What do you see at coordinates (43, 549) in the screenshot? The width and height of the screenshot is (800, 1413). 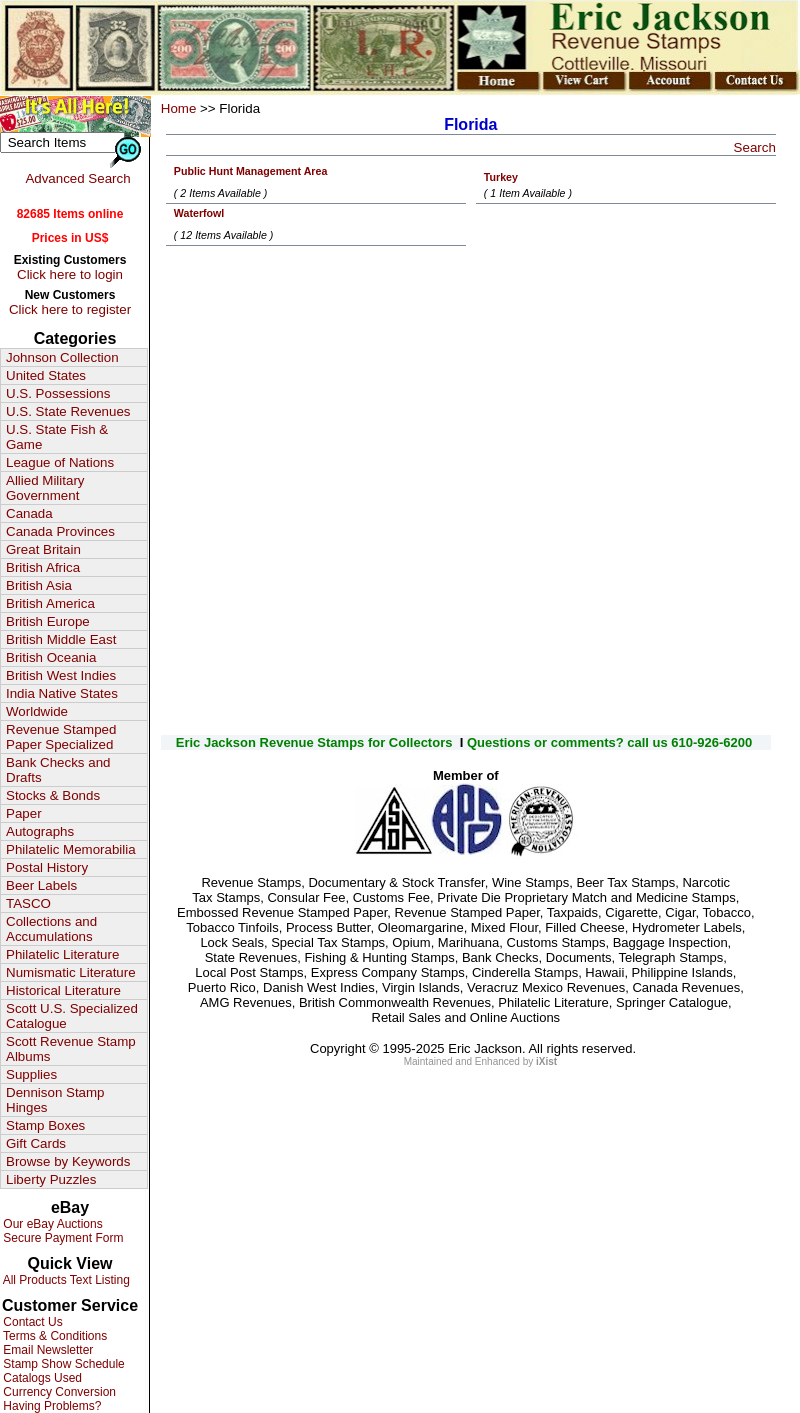 I see `Great Britain` at bounding box center [43, 549].